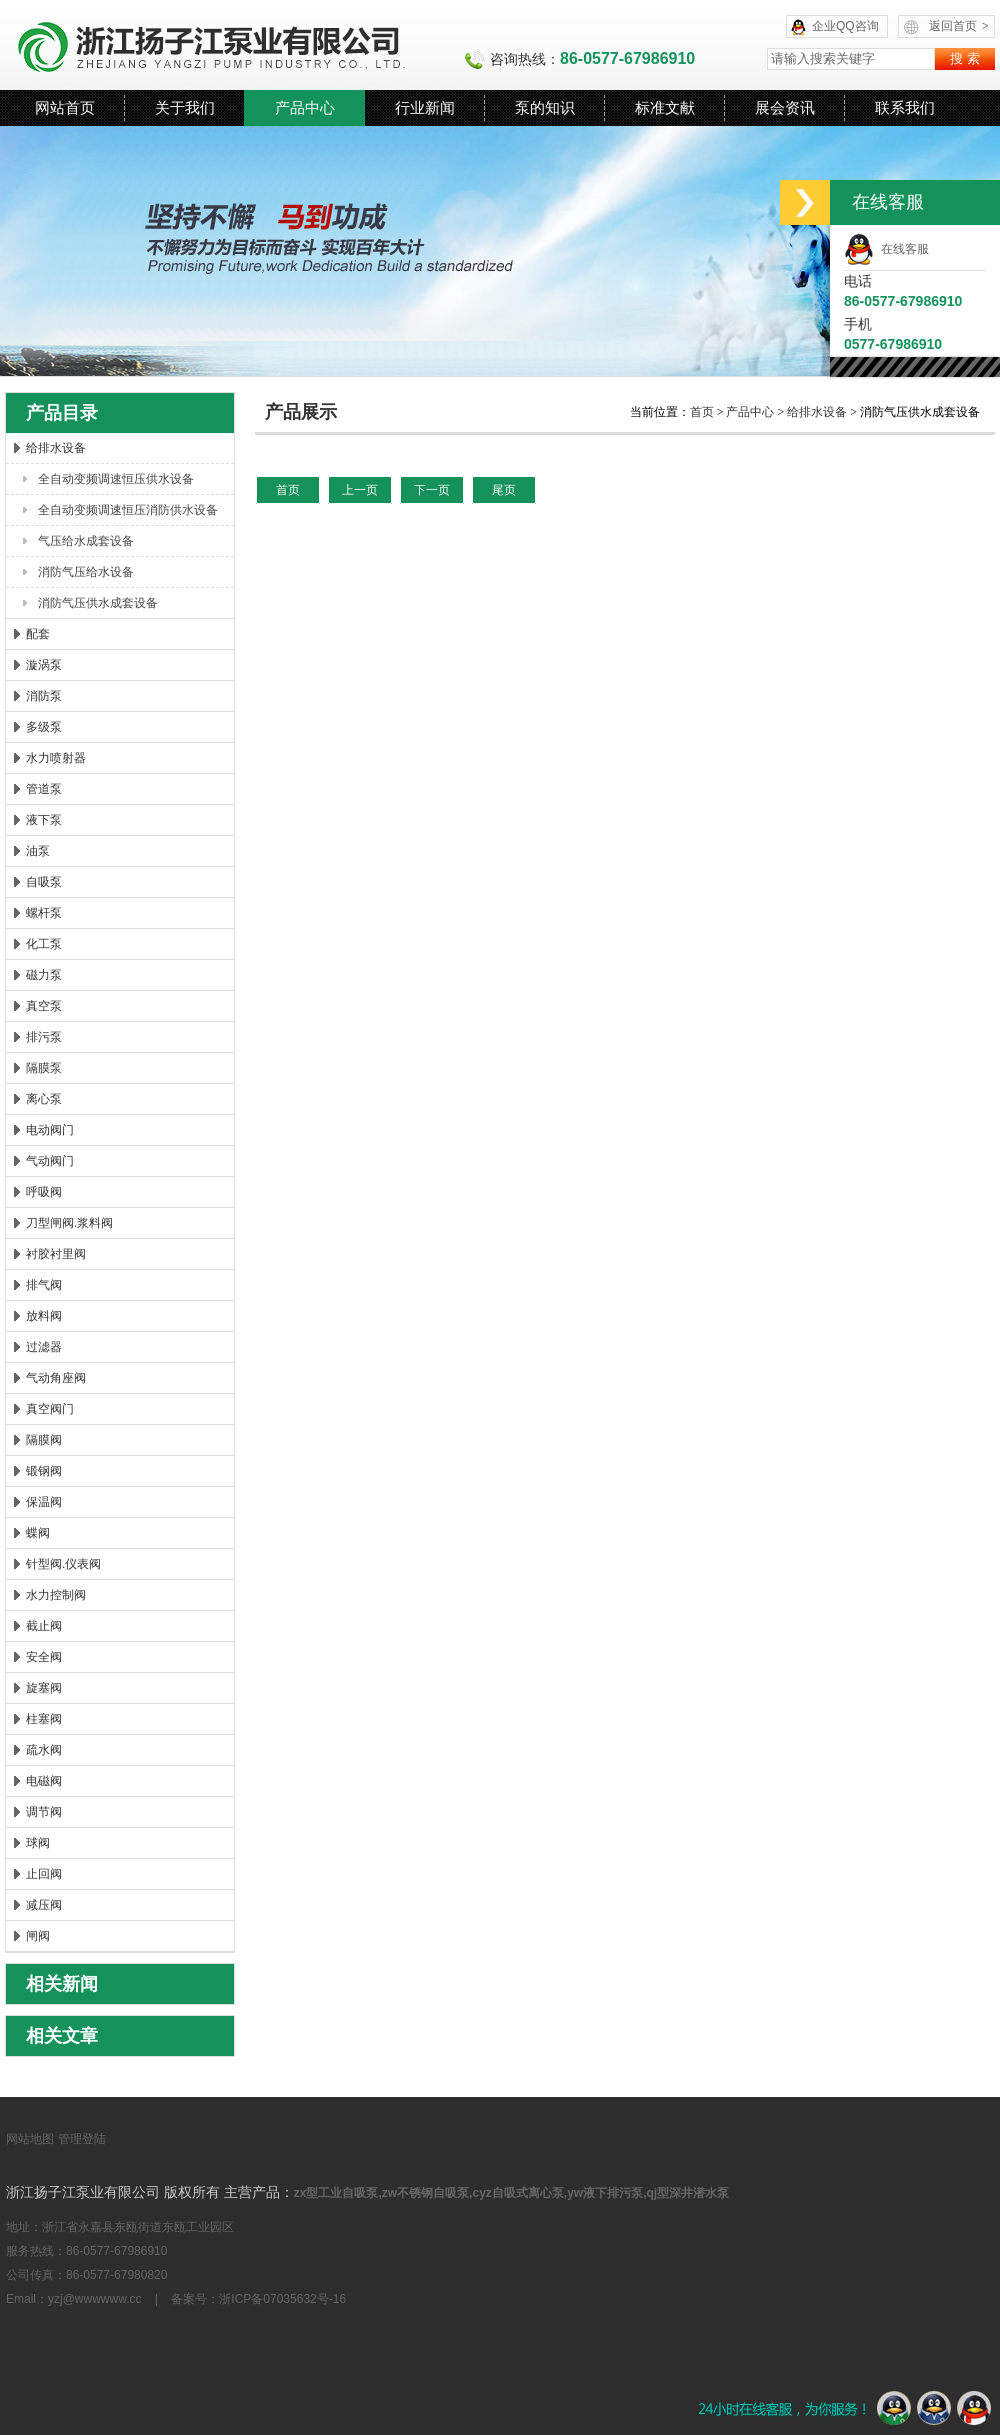 The image size is (1000, 2435). What do you see at coordinates (38, 634) in the screenshot?
I see `配套` at bounding box center [38, 634].